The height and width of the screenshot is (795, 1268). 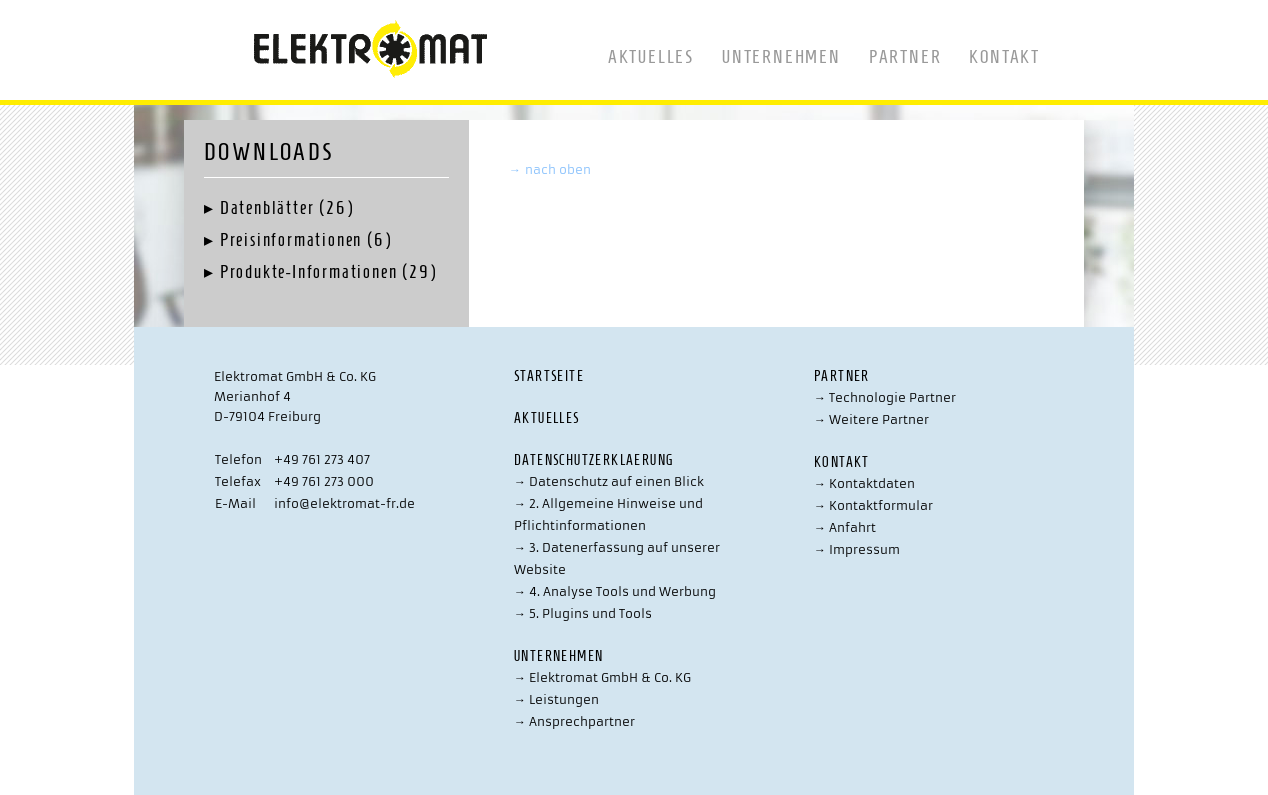 I want to click on Kontaktformular, so click(x=873, y=505).